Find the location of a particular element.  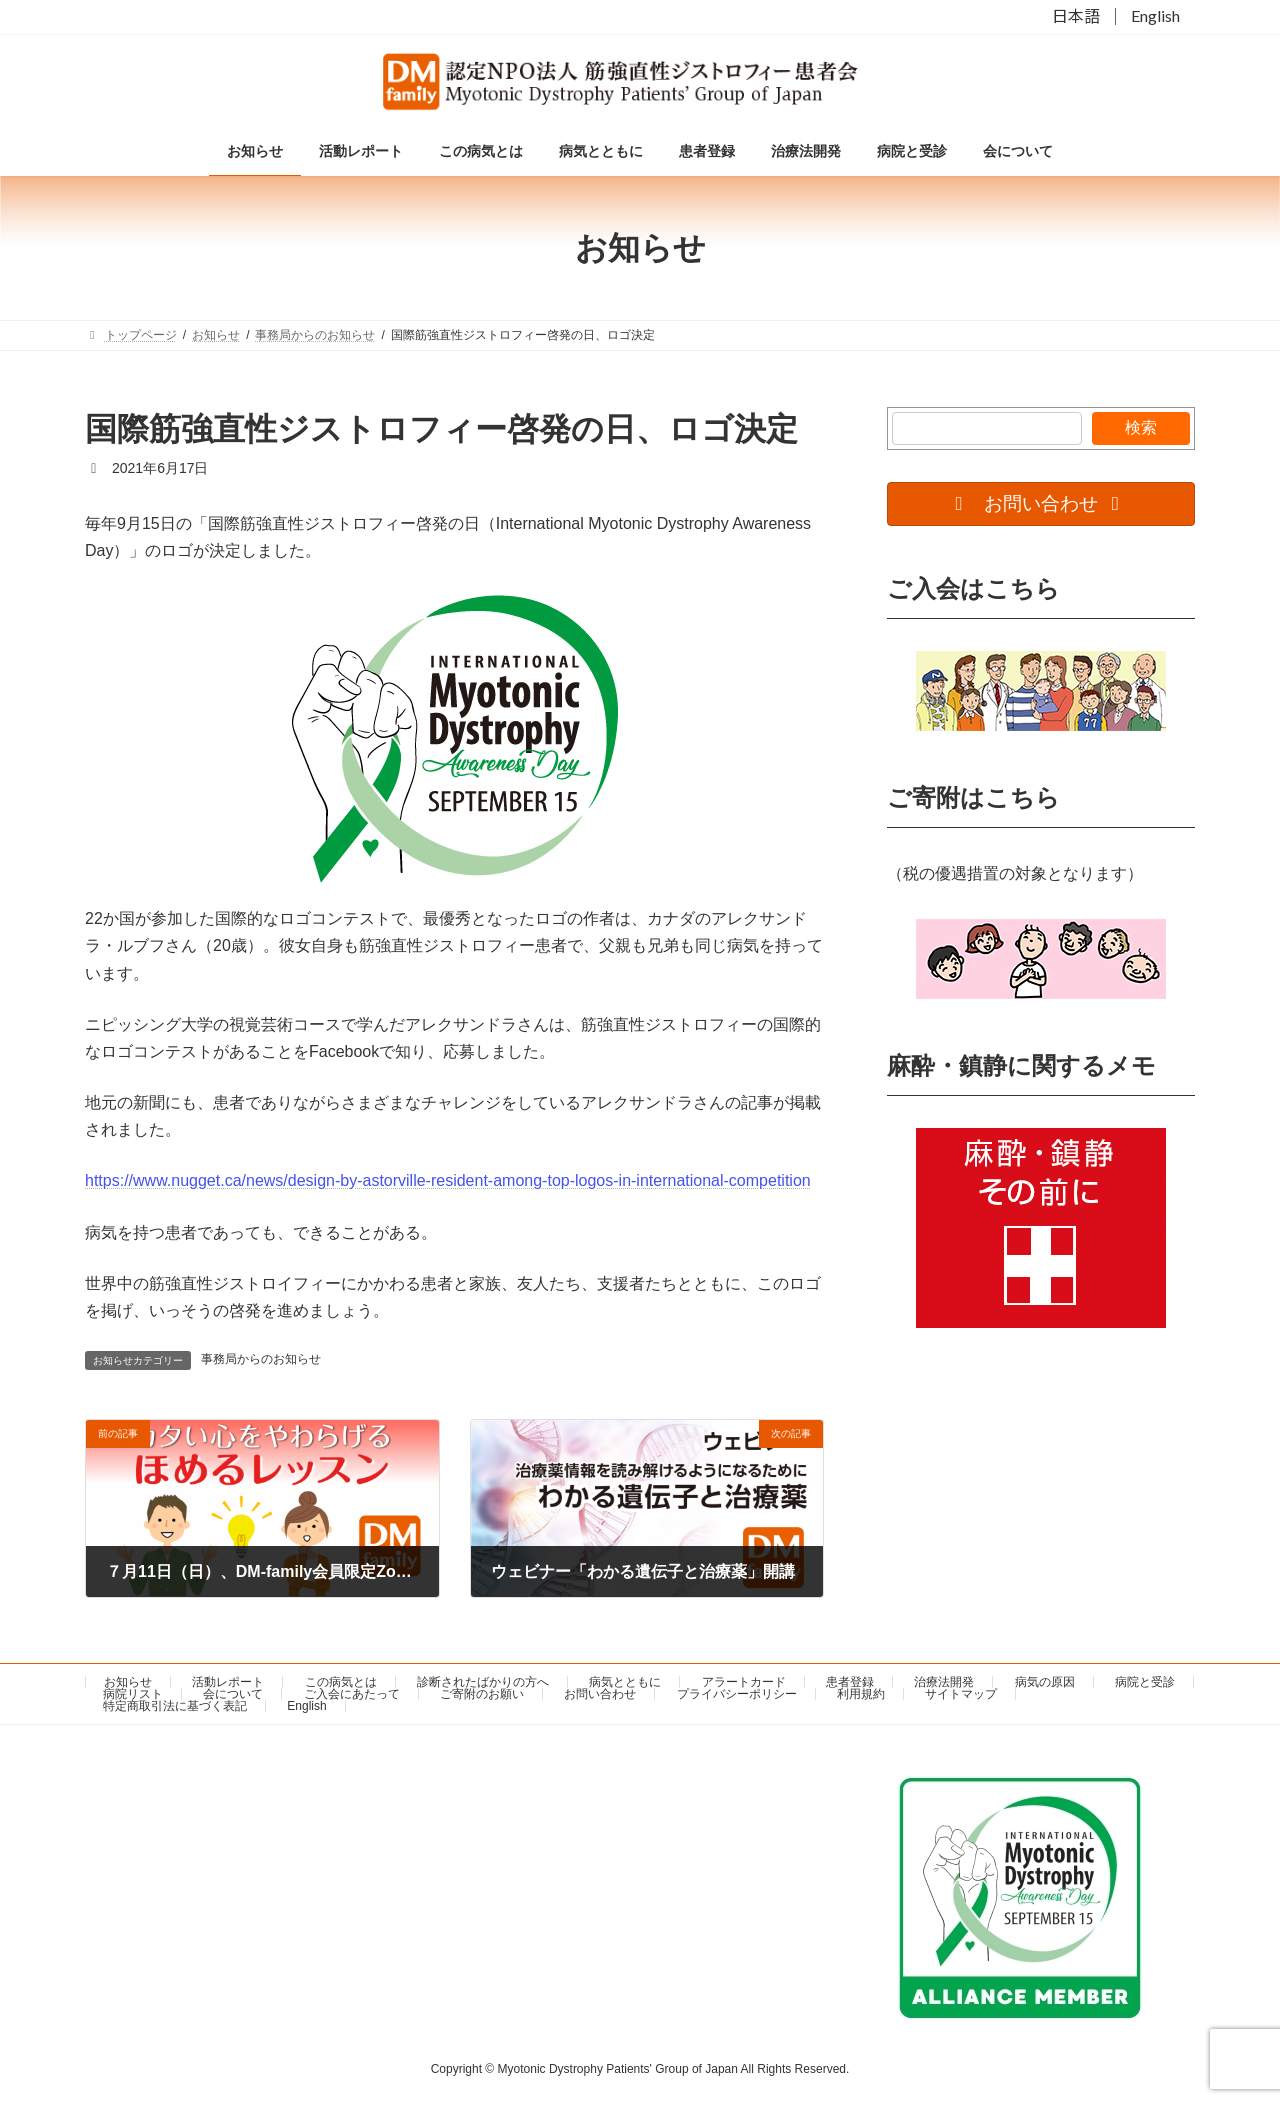

利用規約 is located at coordinates (861, 1694).